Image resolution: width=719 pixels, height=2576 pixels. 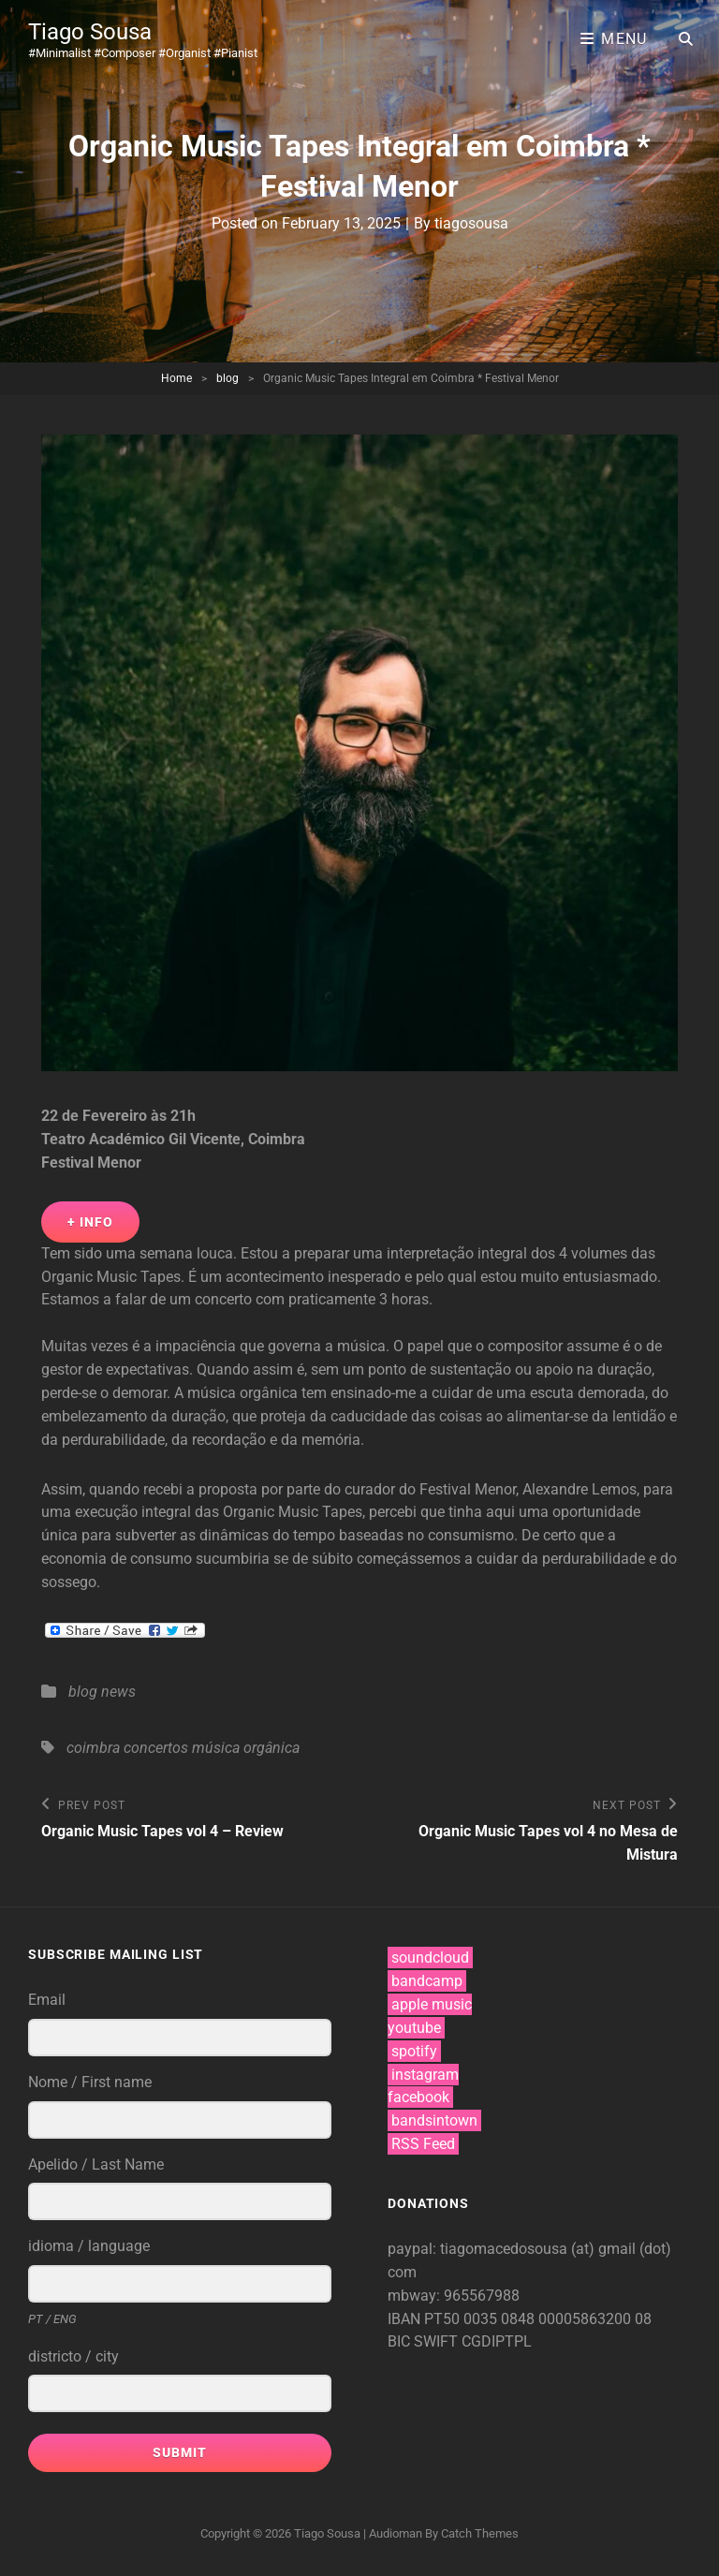 What do you see at coordinates (426, 1981) in the screenshot?
I see `bandcamp` at bounding box center [426, 1981].